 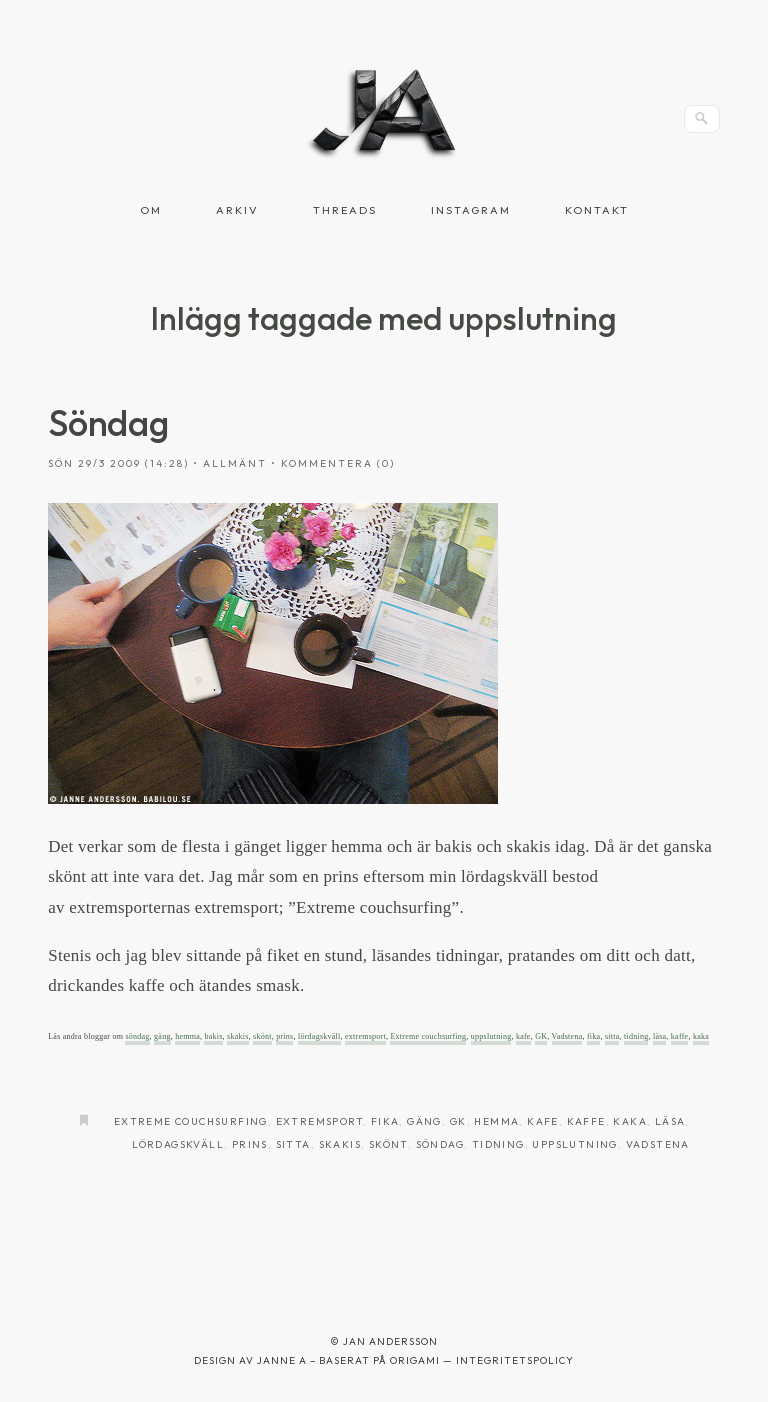 I want to click on Extreme couchsurfing, so click(x=428, y=1036).